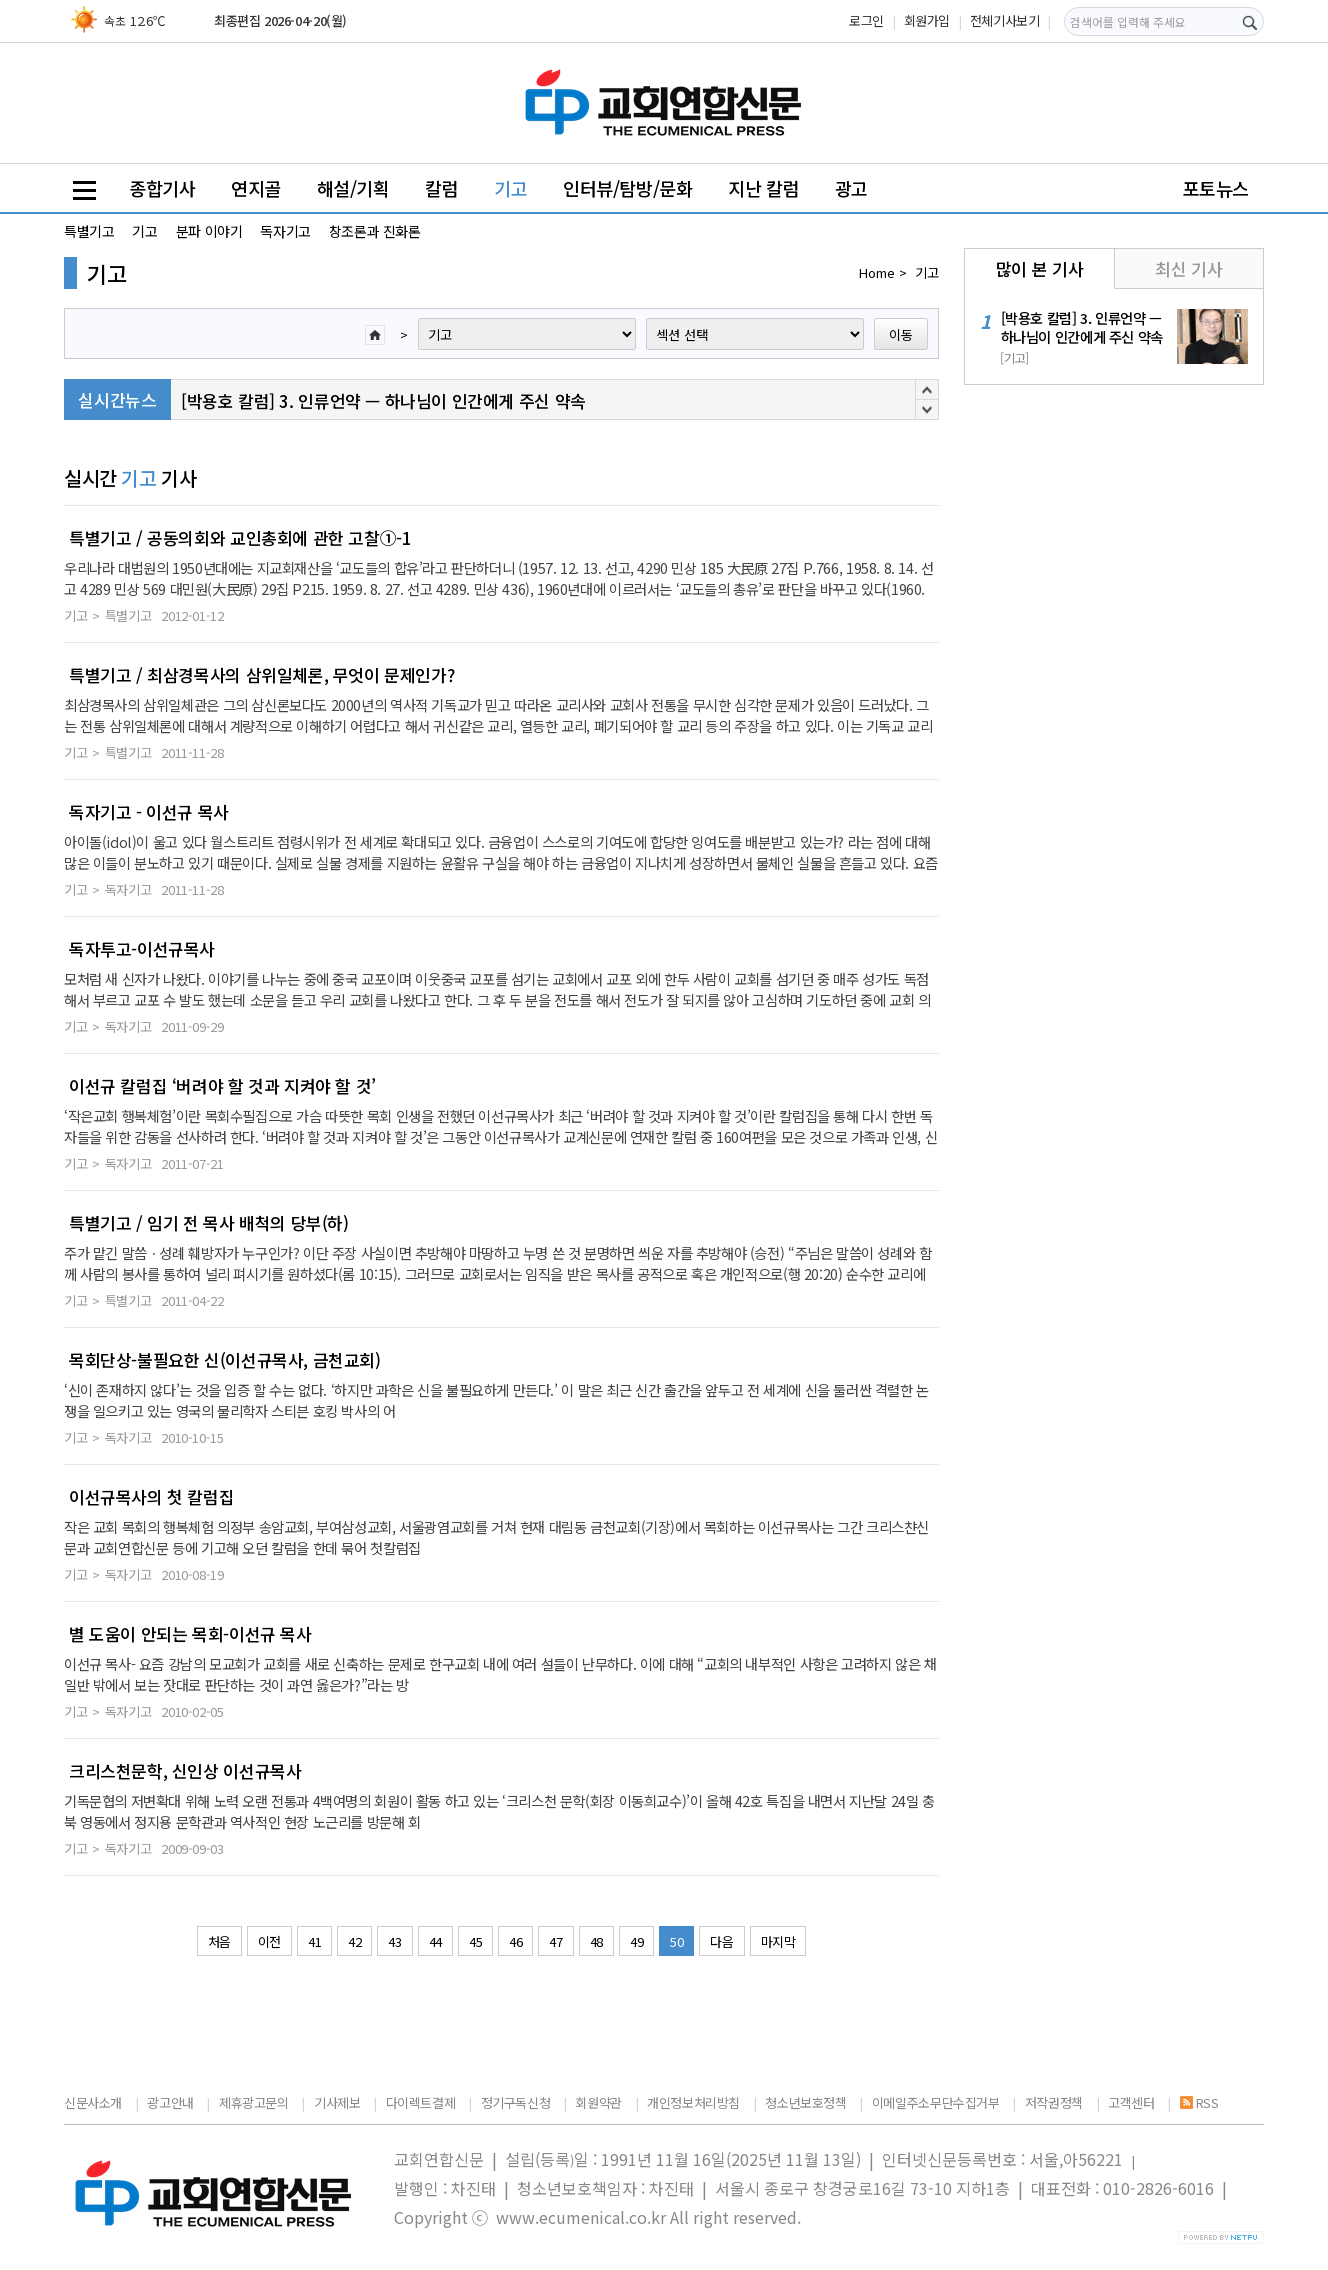 This screenshot has height=2270, width=1328. Describe the element at coordinates (421, 2102) in the screenshot. I see `다이렉트결제` at that location.